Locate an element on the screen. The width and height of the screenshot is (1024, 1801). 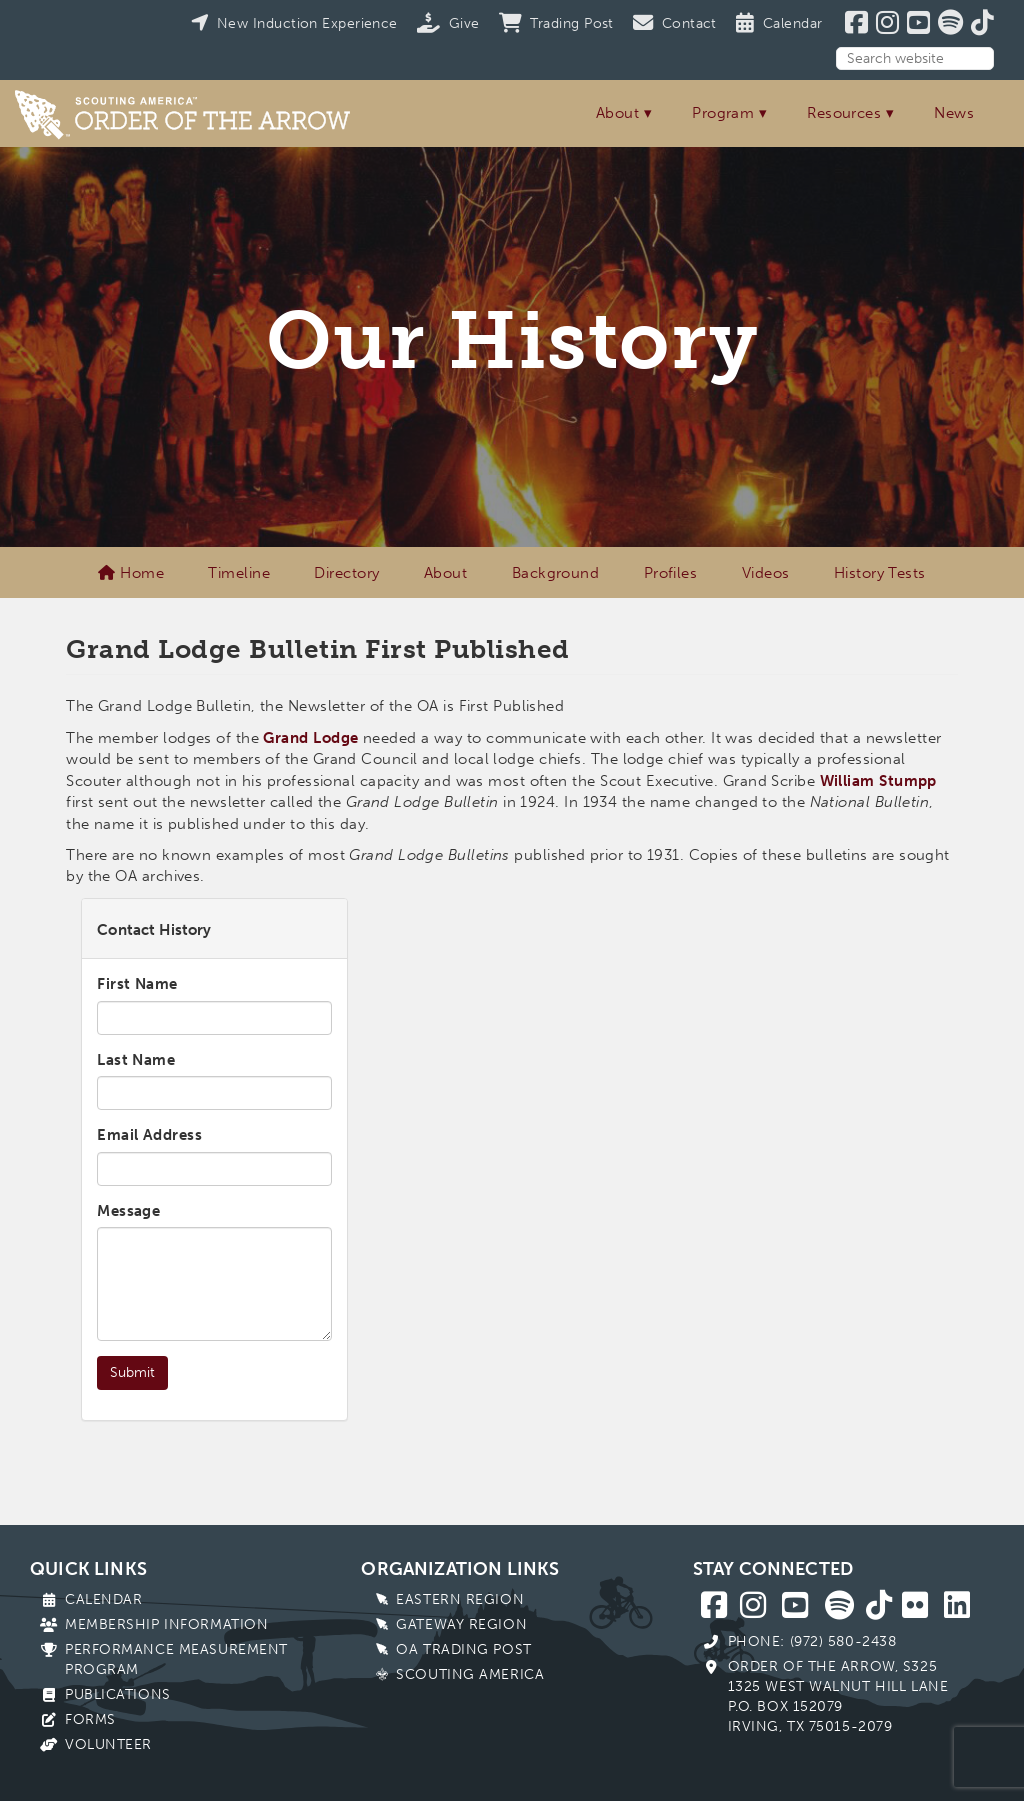
Membership Information is located at coordinates (166, 1624).